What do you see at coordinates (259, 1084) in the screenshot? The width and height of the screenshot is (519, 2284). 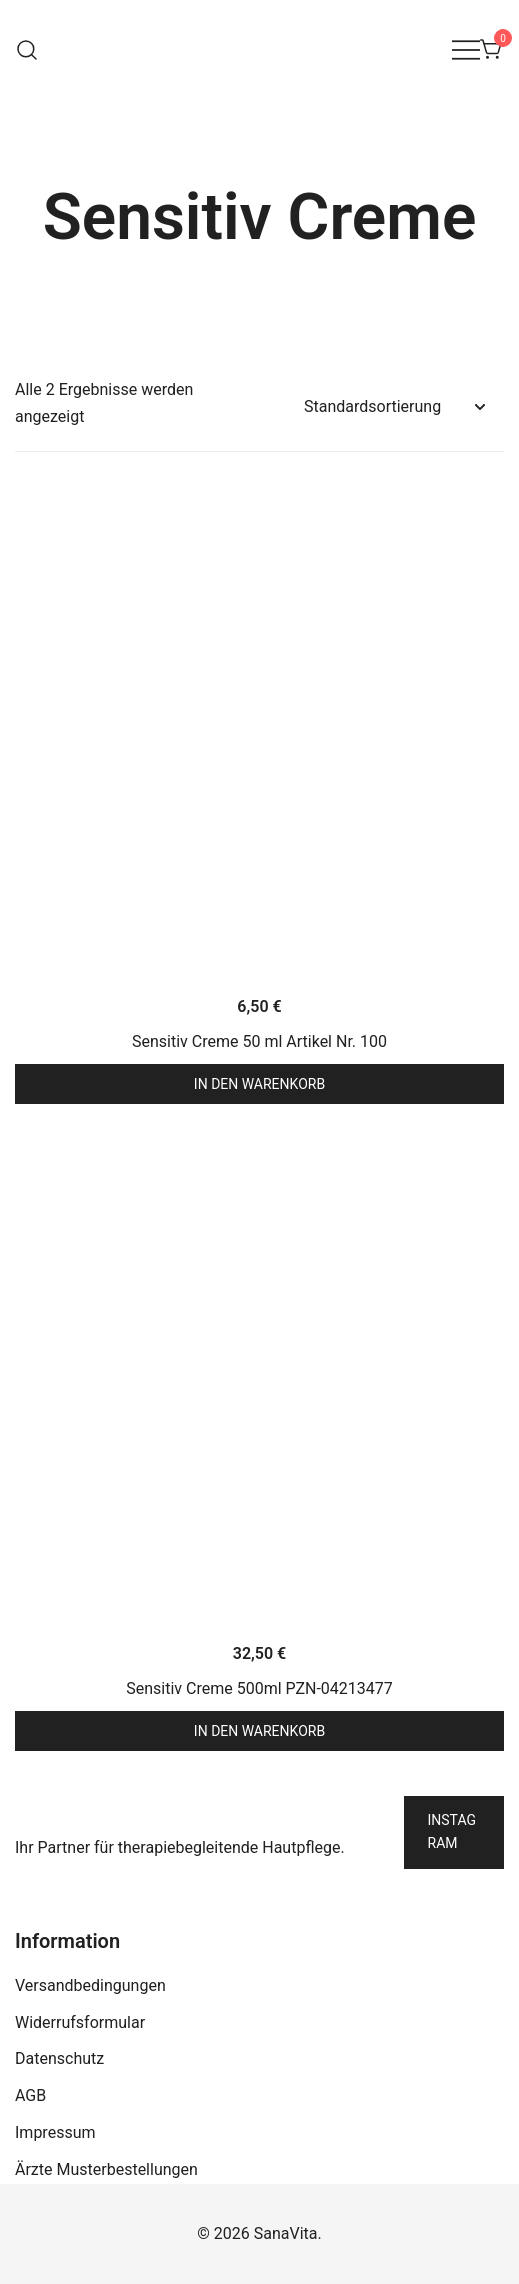 I see `In den Warenkorb [button]` at bounding box center [259, 1084].